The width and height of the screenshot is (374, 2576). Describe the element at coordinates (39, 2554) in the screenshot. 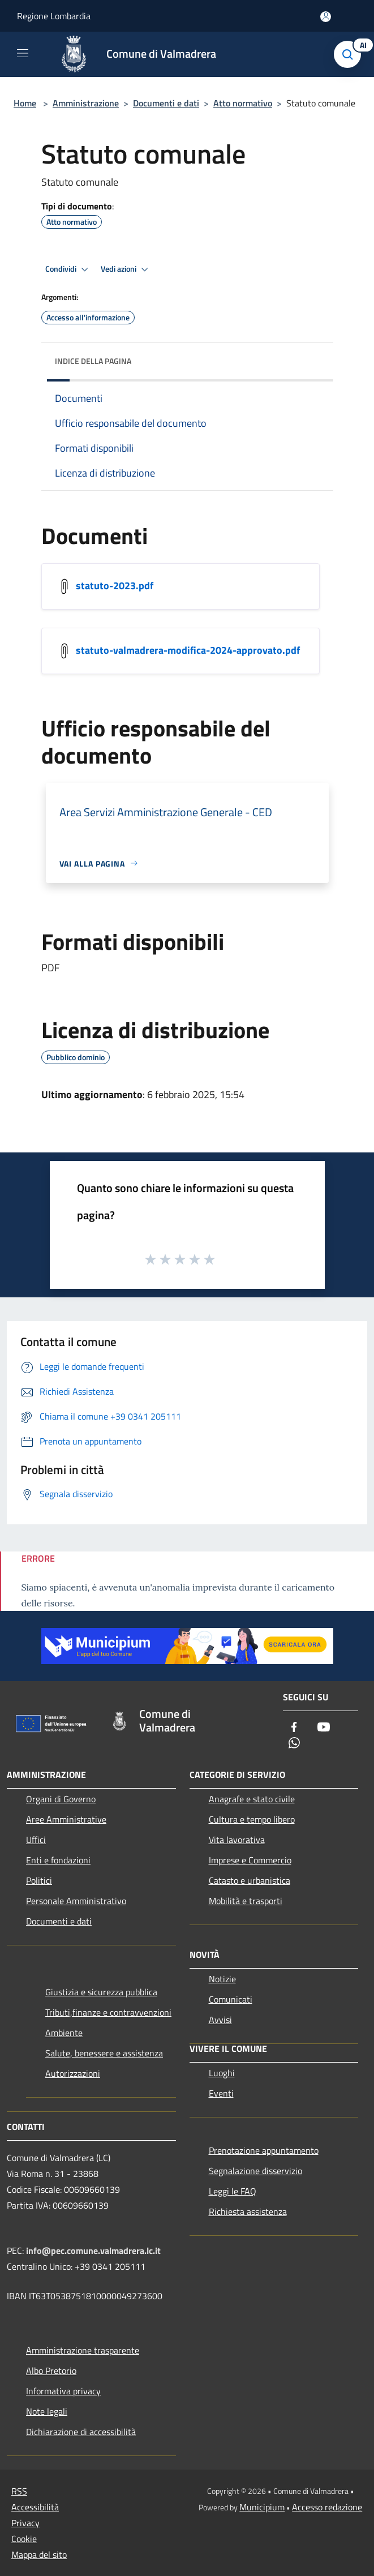

I see `Mappa del sito` at that location.